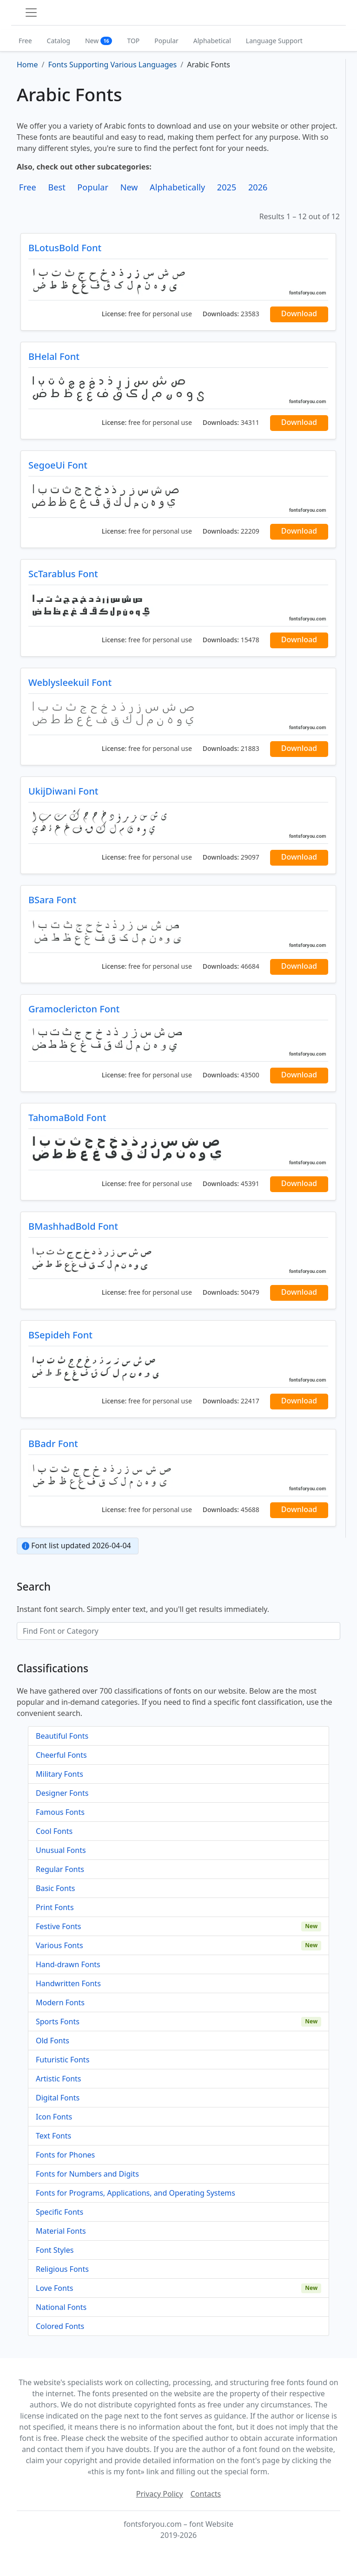 The height and width of the screenshot is (2576, 357). Describe the element at coordinates (62, 2059) in the screenshot. I see `Futuristic Fonts` at that location.